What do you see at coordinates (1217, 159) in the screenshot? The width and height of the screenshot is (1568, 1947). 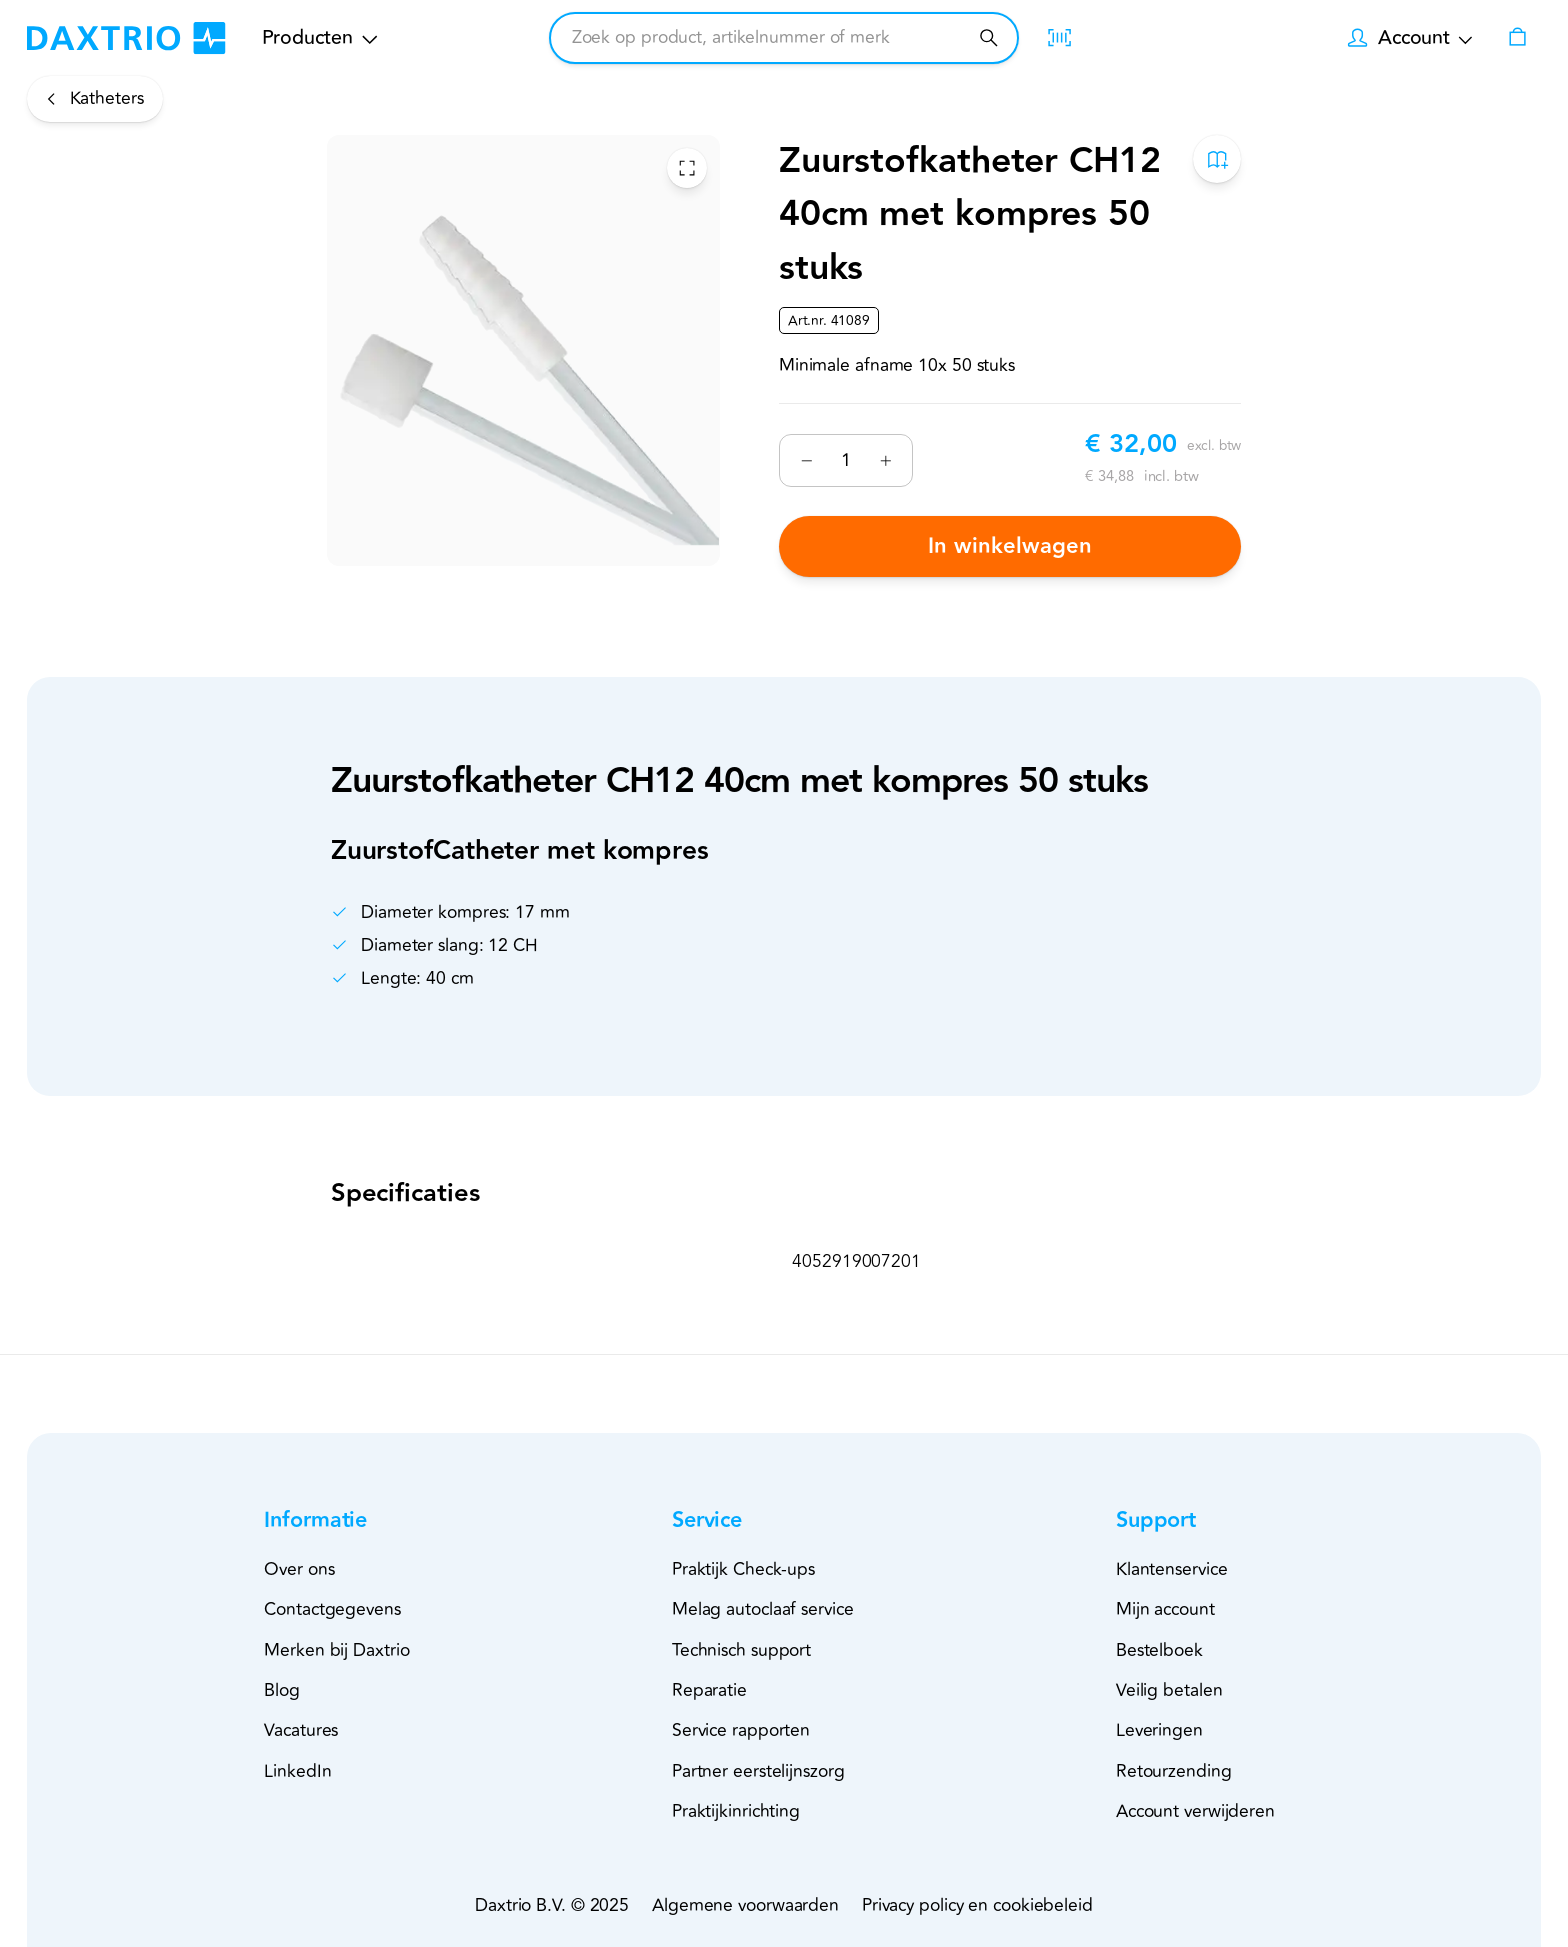 I see `[Toevoegen aan bestelboek]` at bounding box center [1217, 159].